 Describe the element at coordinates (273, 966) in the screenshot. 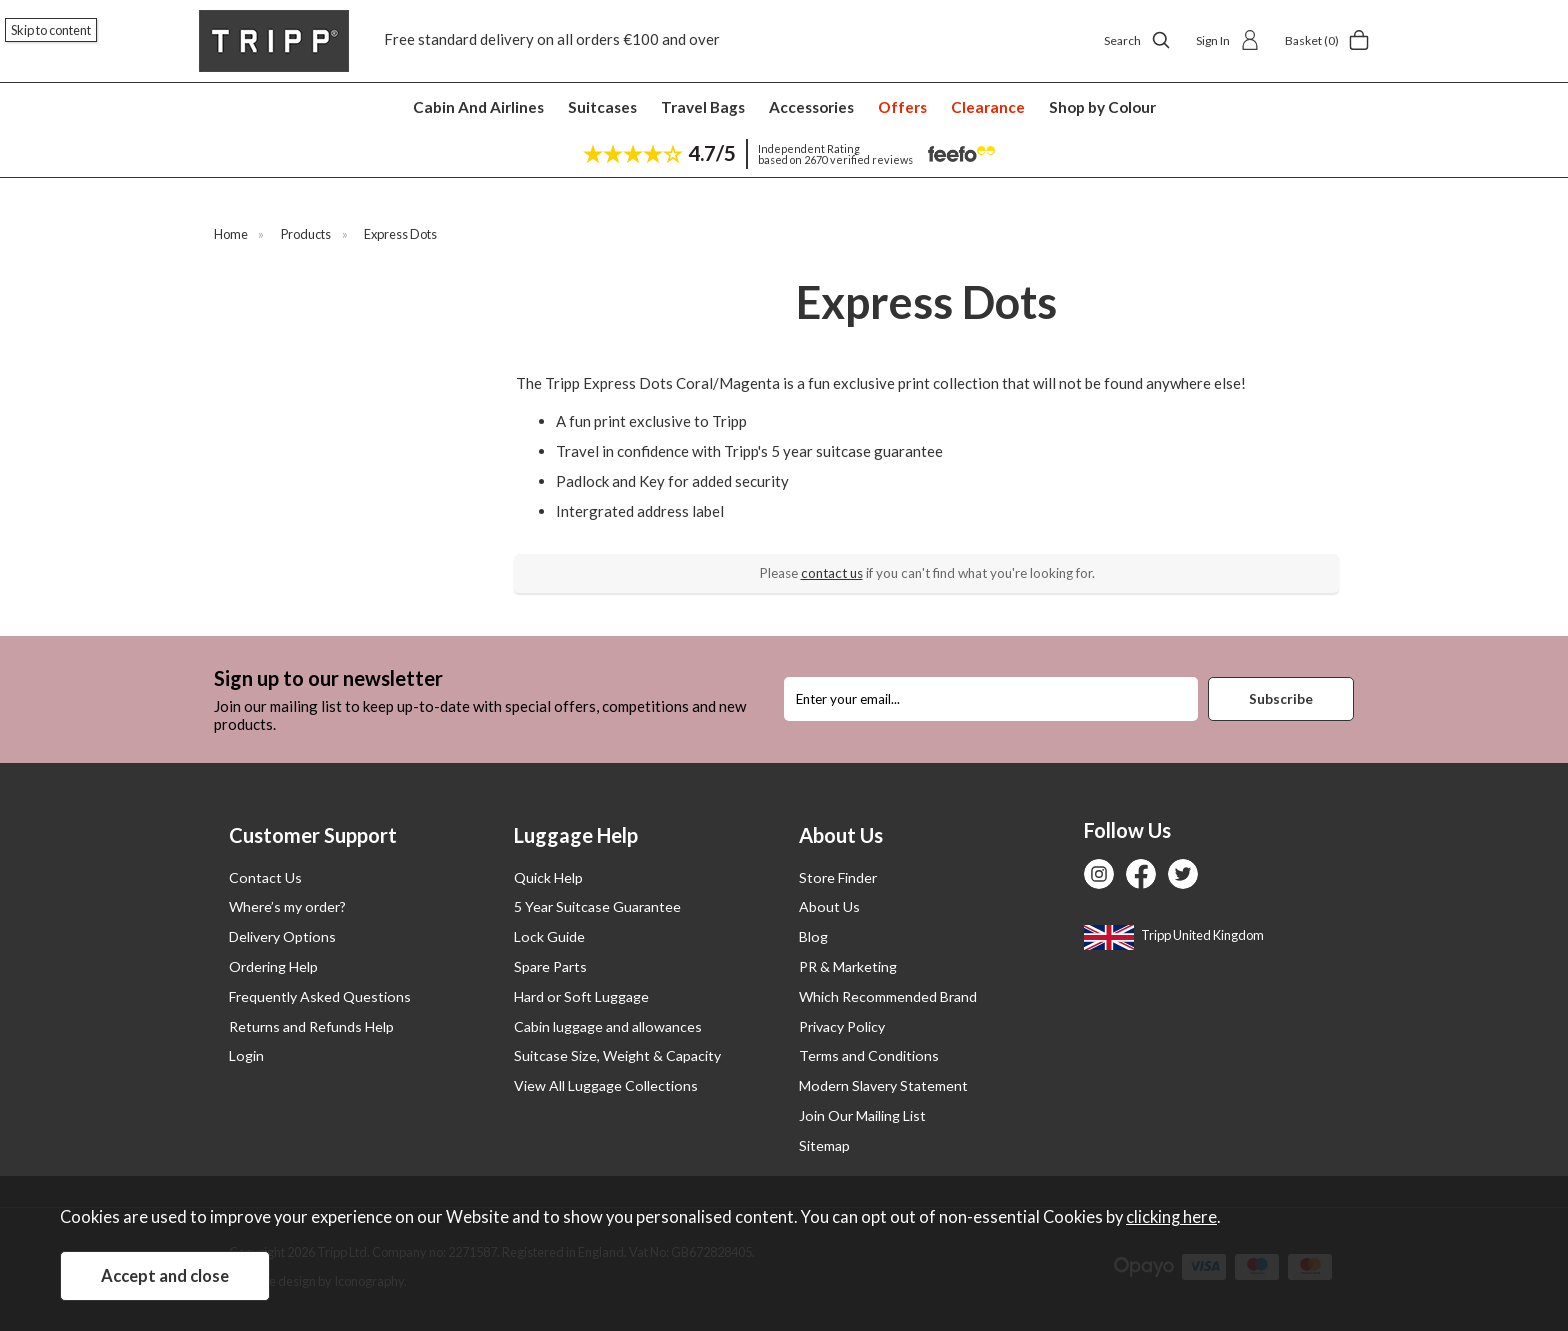

I see `Ordering Help` at that location.